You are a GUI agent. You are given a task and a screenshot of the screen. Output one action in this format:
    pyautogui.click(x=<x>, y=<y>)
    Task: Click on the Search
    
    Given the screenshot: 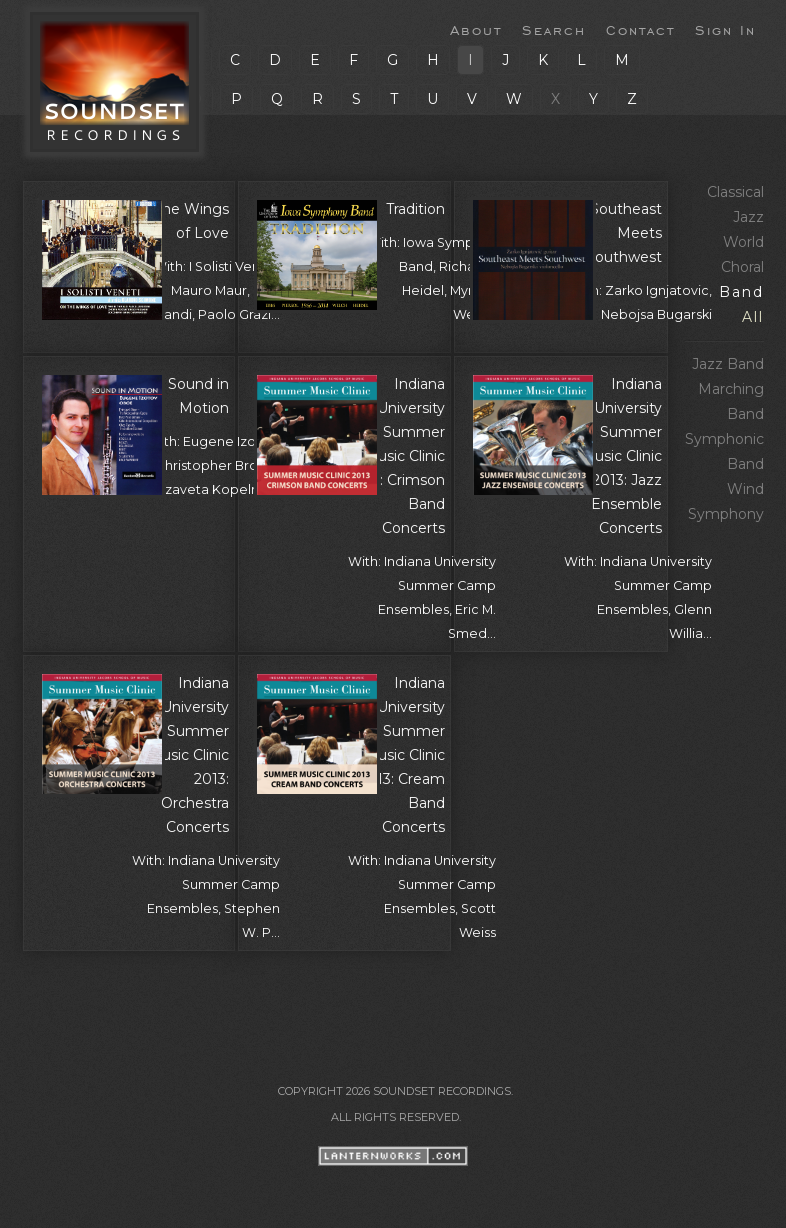 What is the action you would take?
    pyautogui.click(x=554, y=29)
    